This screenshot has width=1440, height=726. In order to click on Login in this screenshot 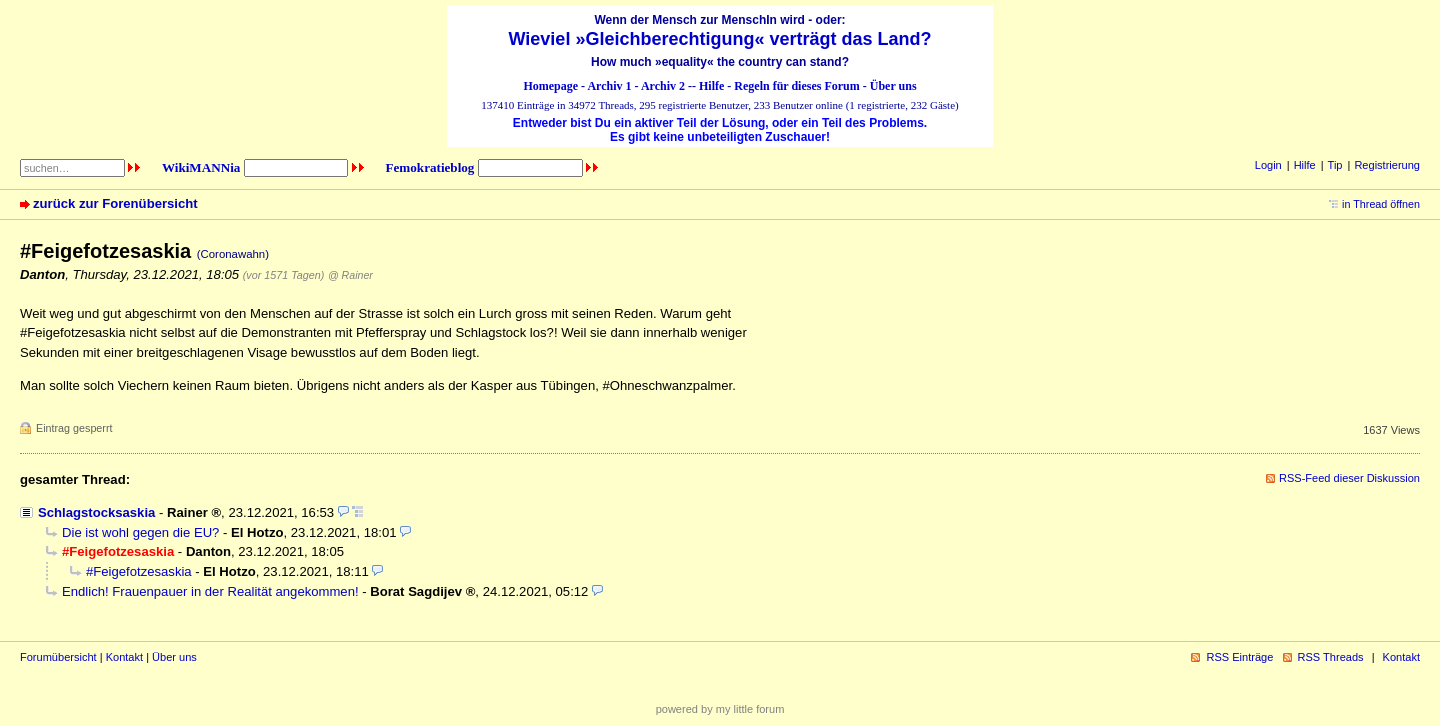, I will do `click(1268, 165)`.